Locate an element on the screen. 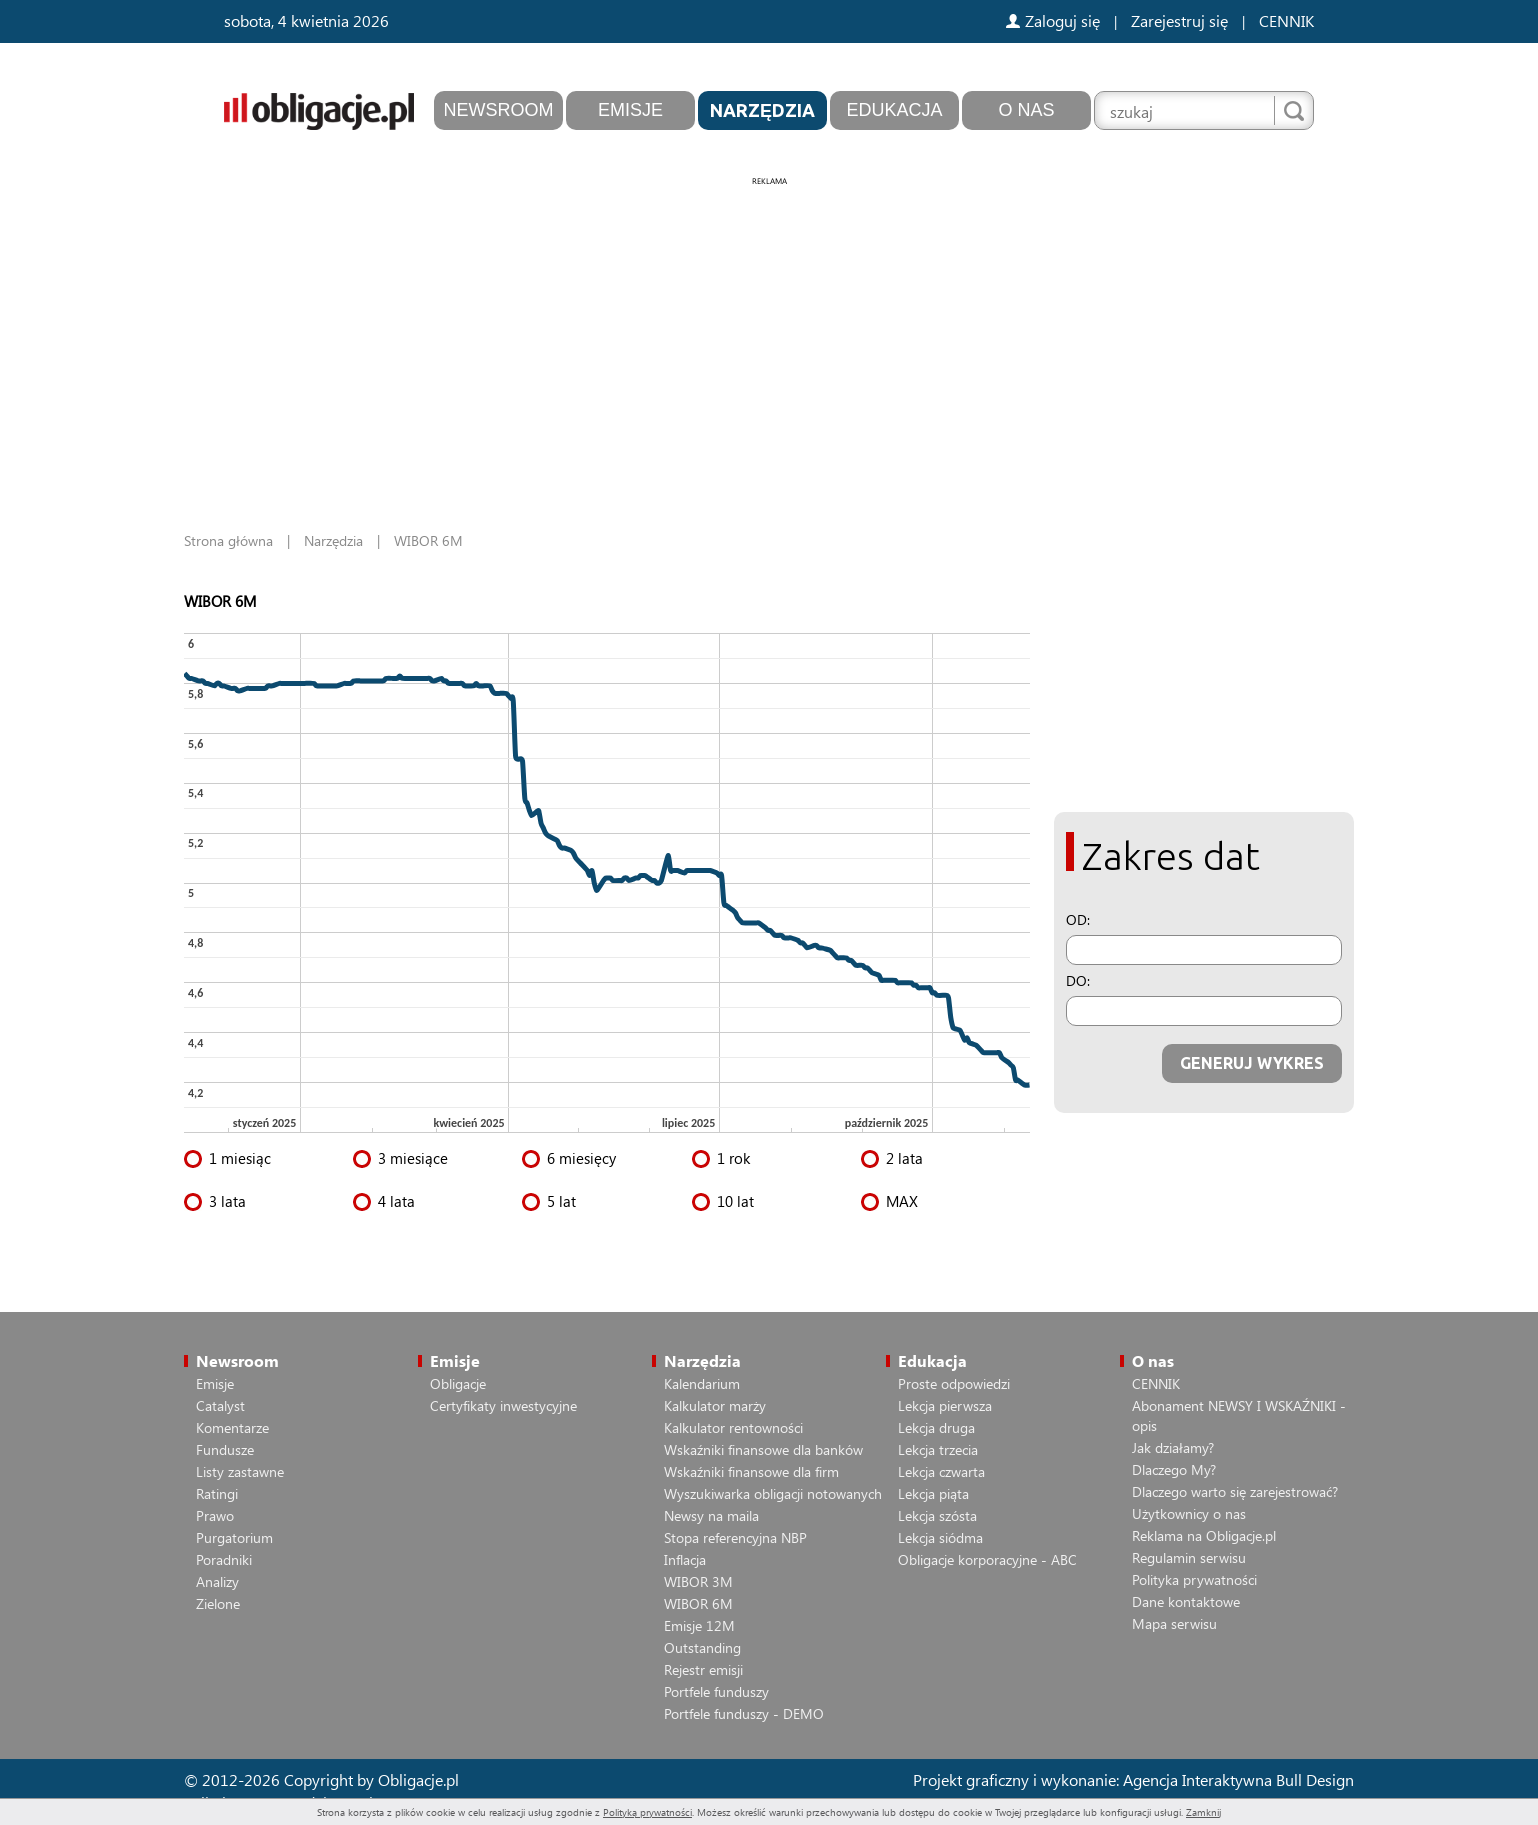 The image size is (1538, 1825). Mapa serwisu is located at coordinates (1174, 1623).